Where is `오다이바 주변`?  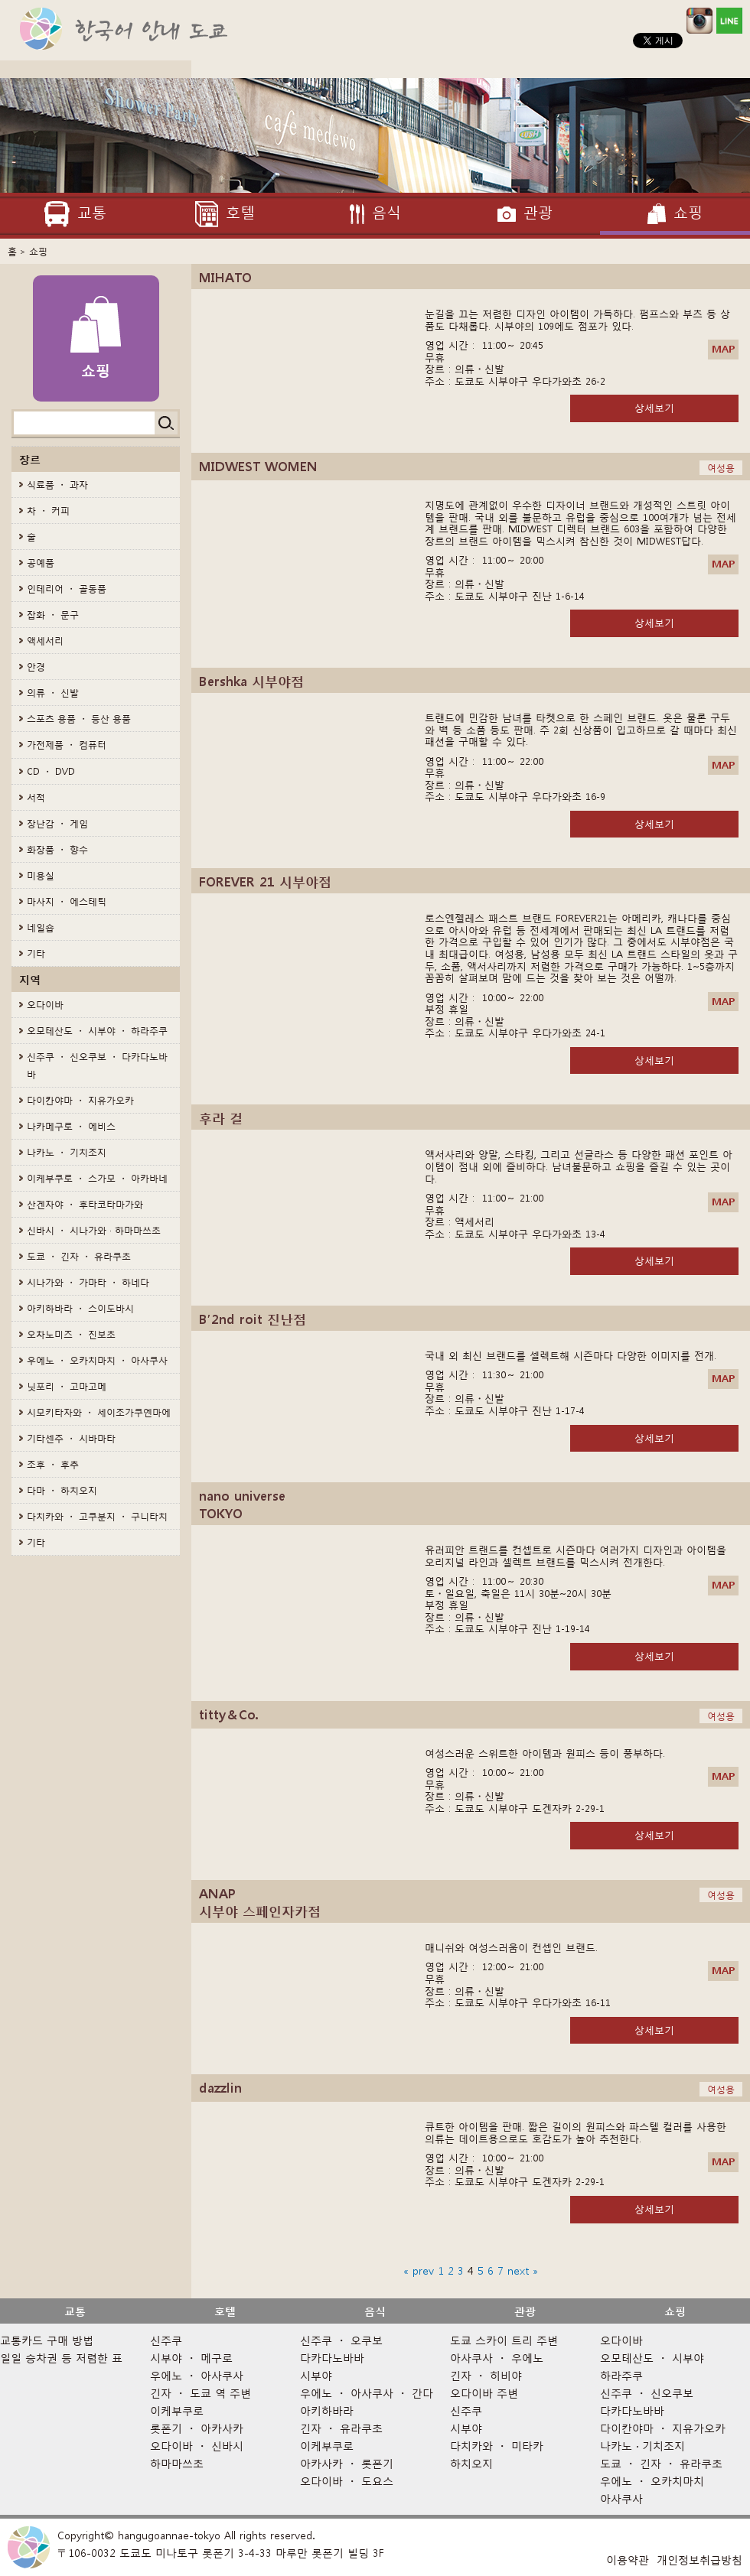 오다이바 주변 is located at coordinates (484, 2393).